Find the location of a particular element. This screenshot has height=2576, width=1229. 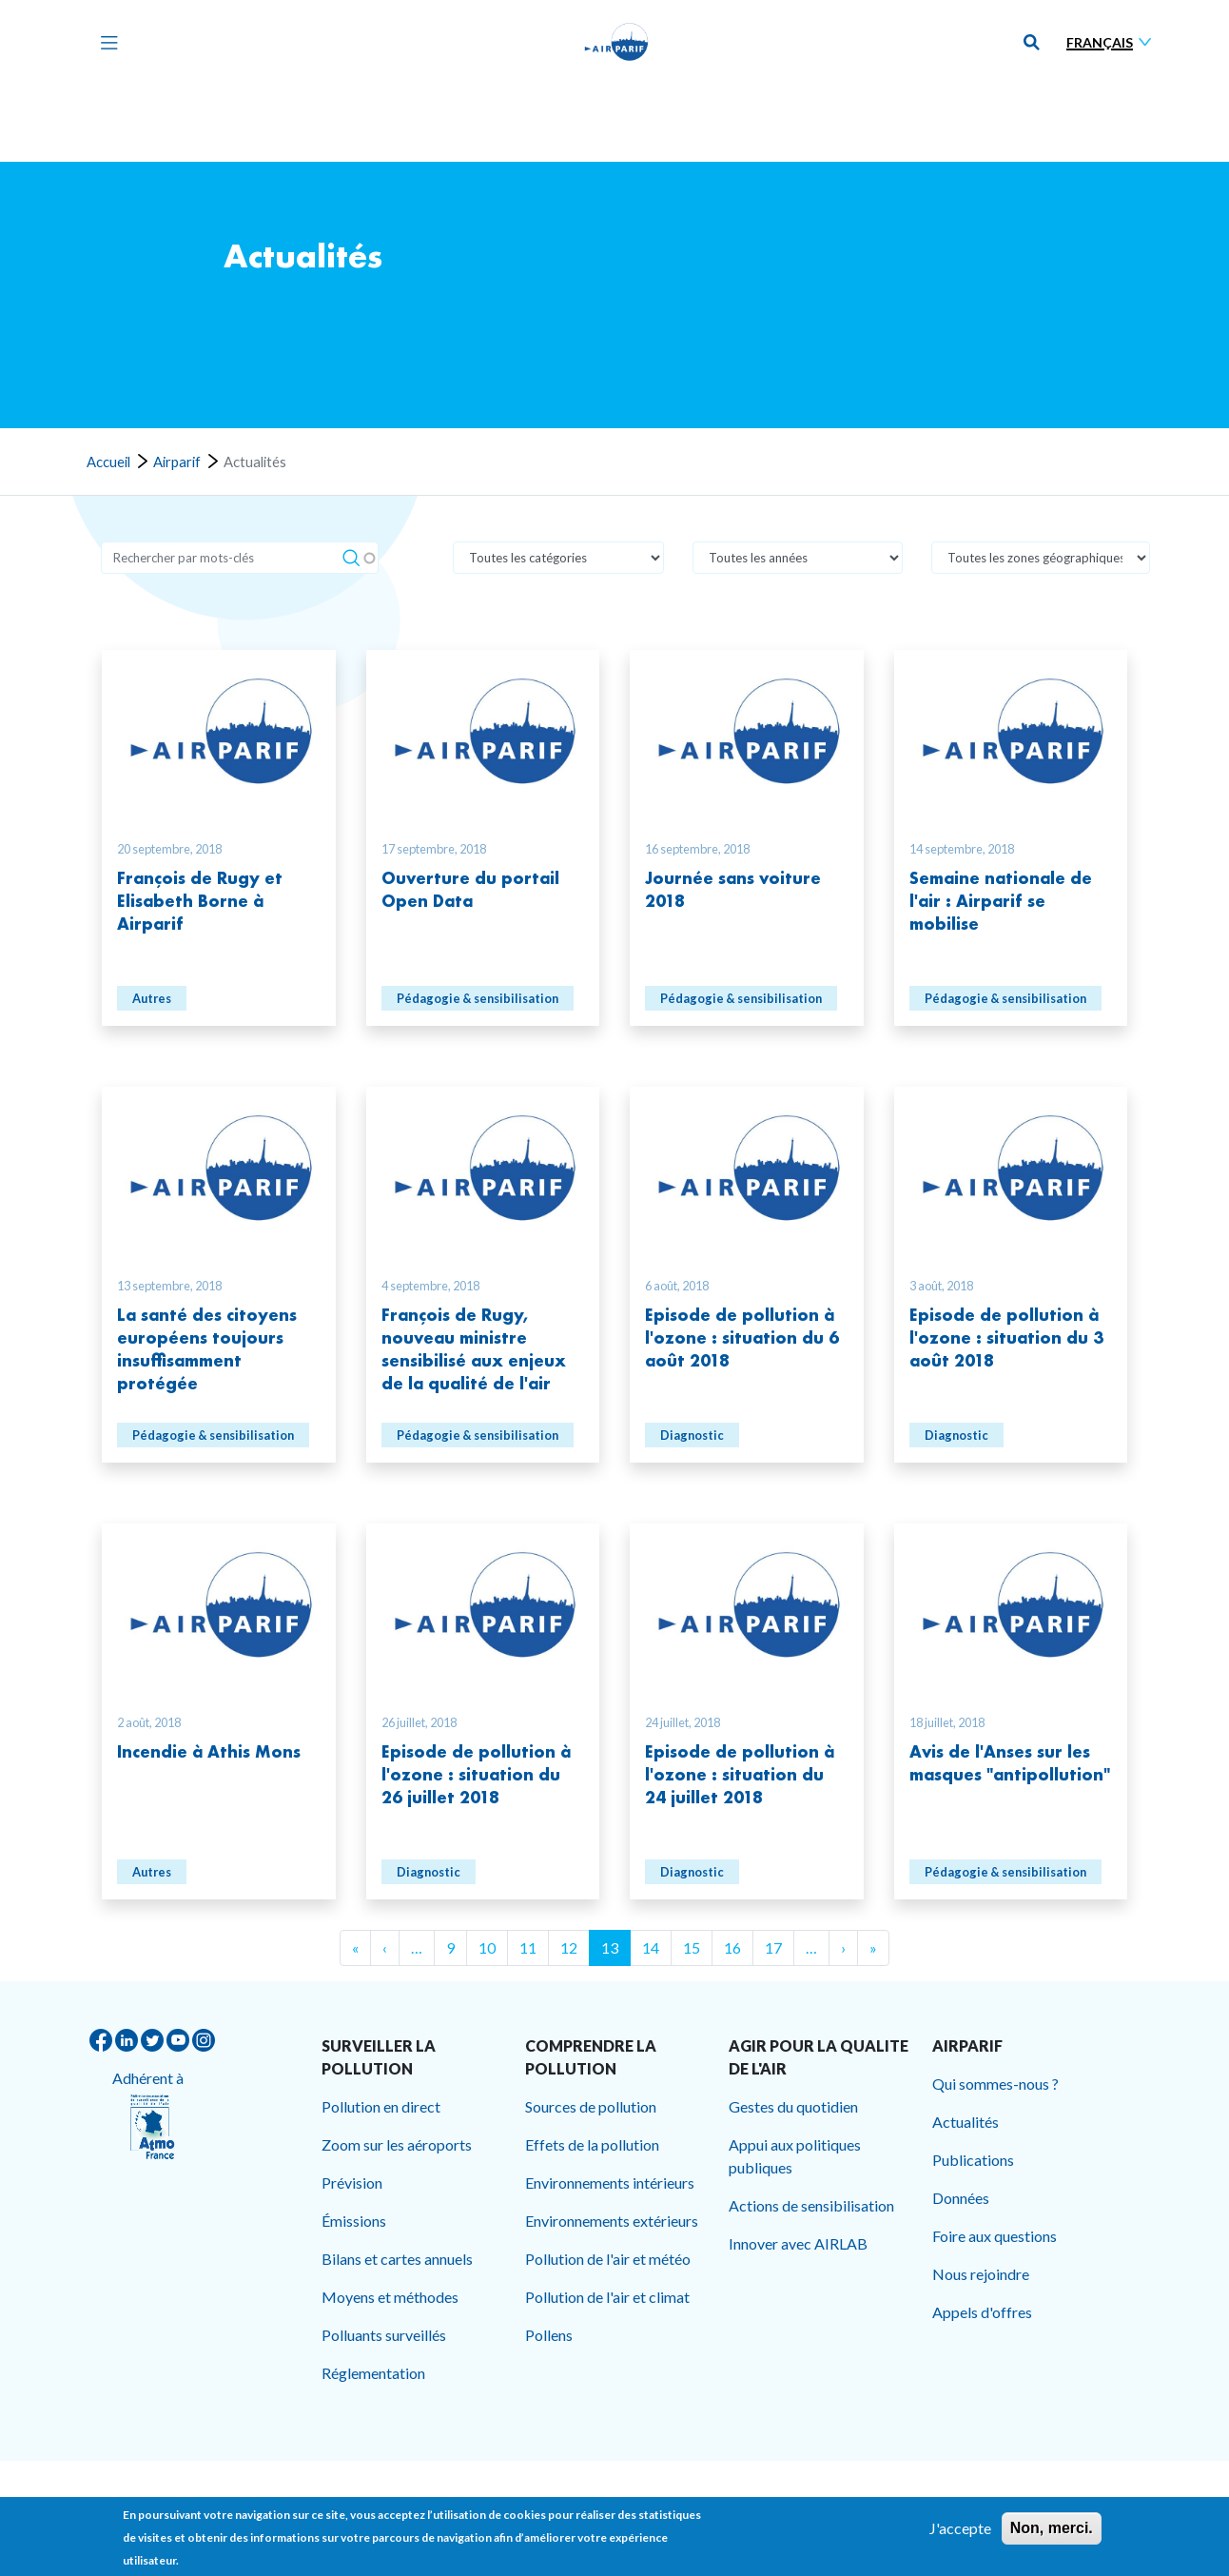

10 is located at coordinates (487, 1947).